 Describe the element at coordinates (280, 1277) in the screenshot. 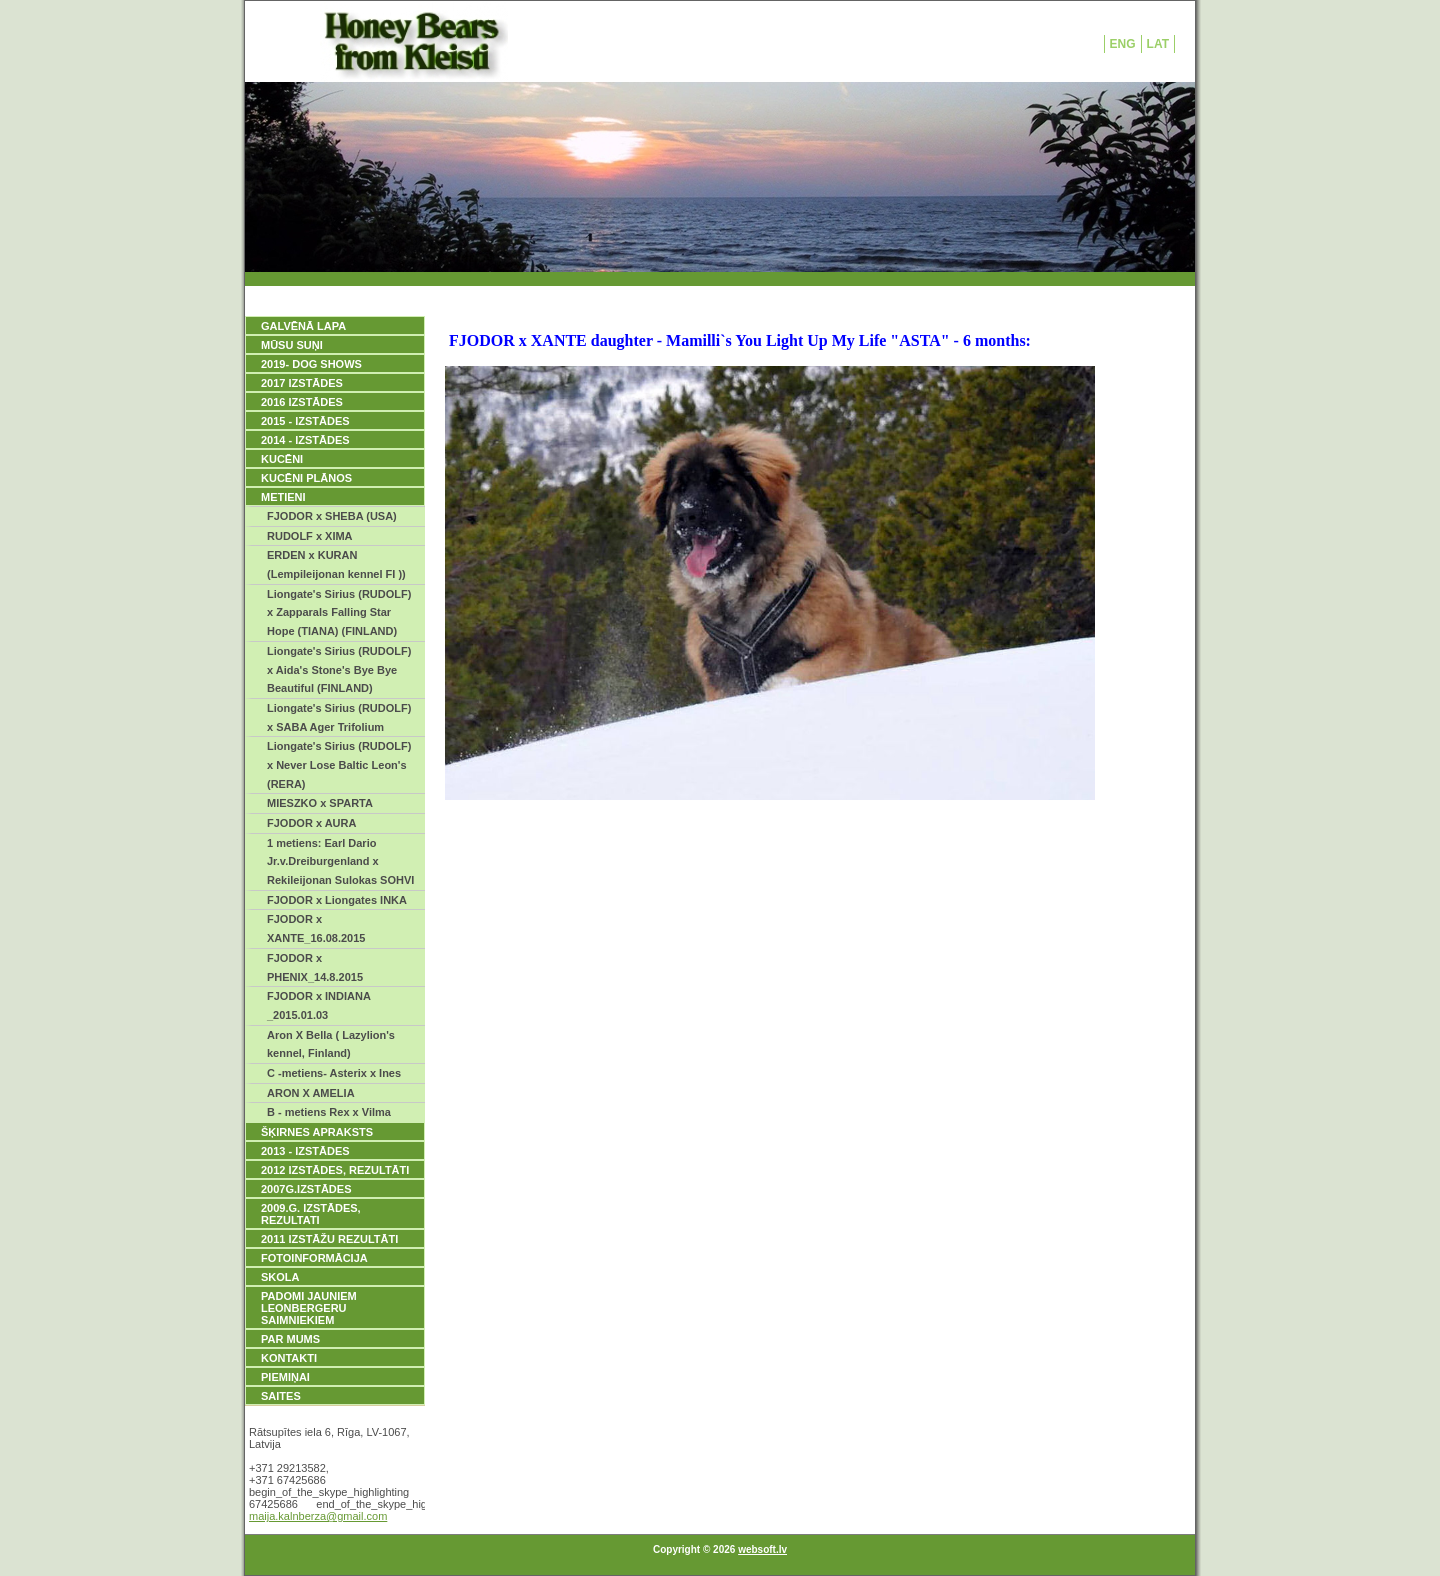

I see `SKOLA` at that location.